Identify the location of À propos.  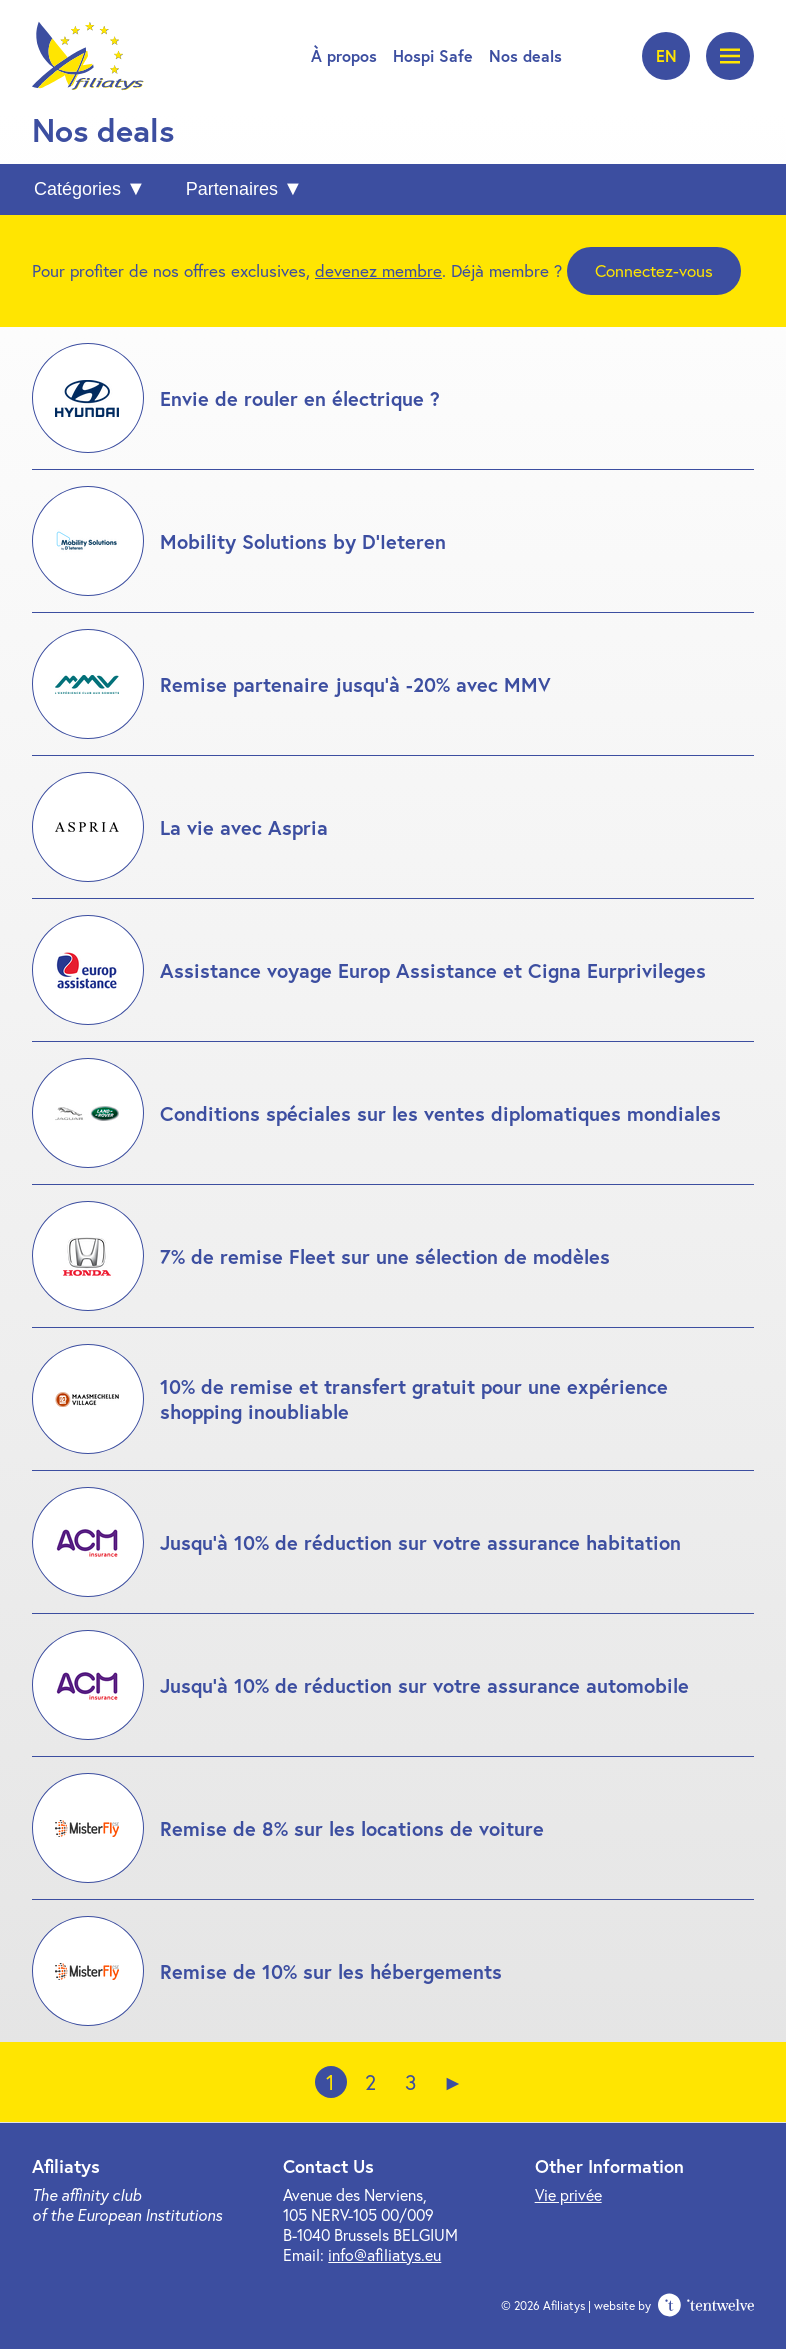
(344, 55).